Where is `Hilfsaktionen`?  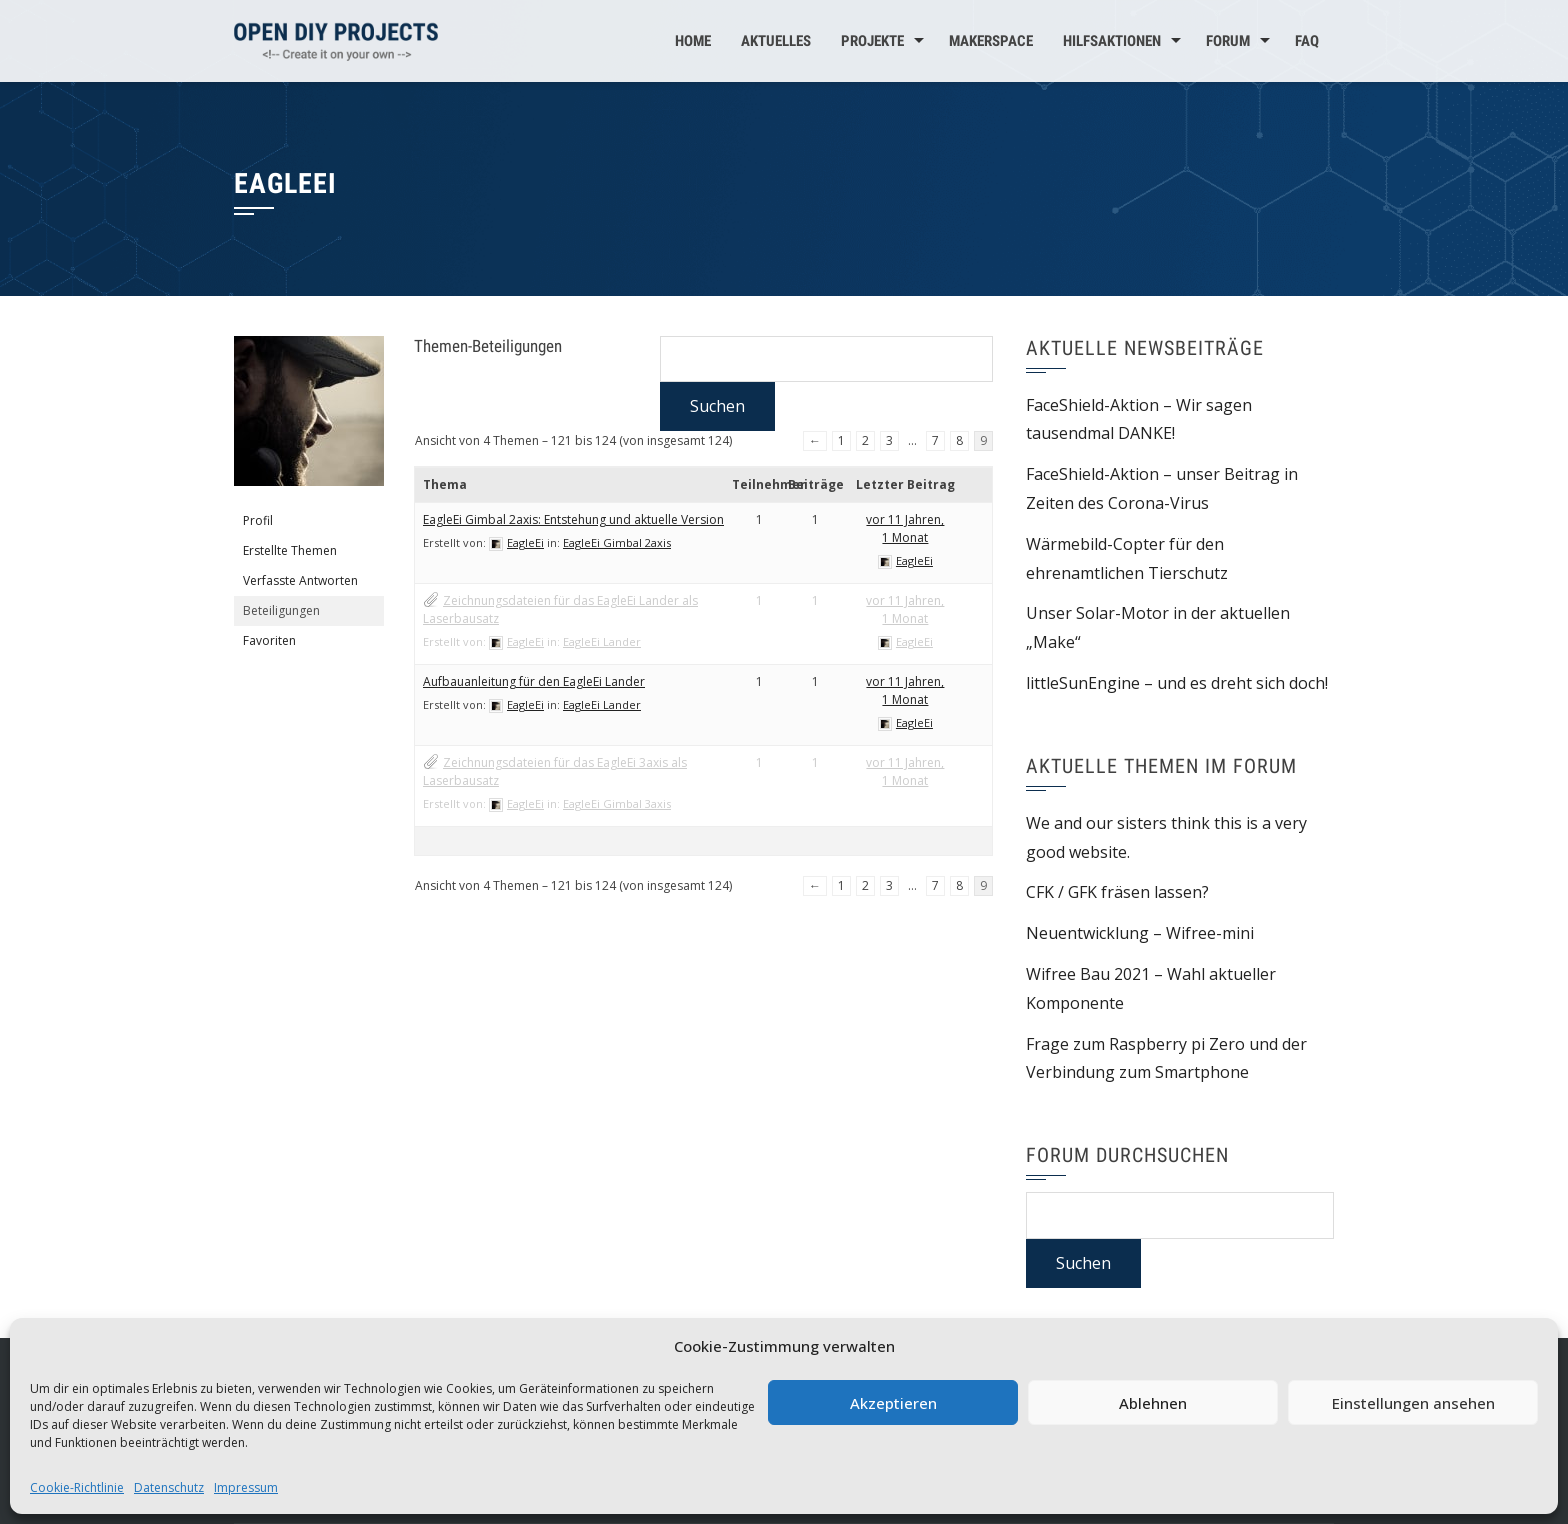 Hilfsaktionen is located at coordinates (1112, 41).